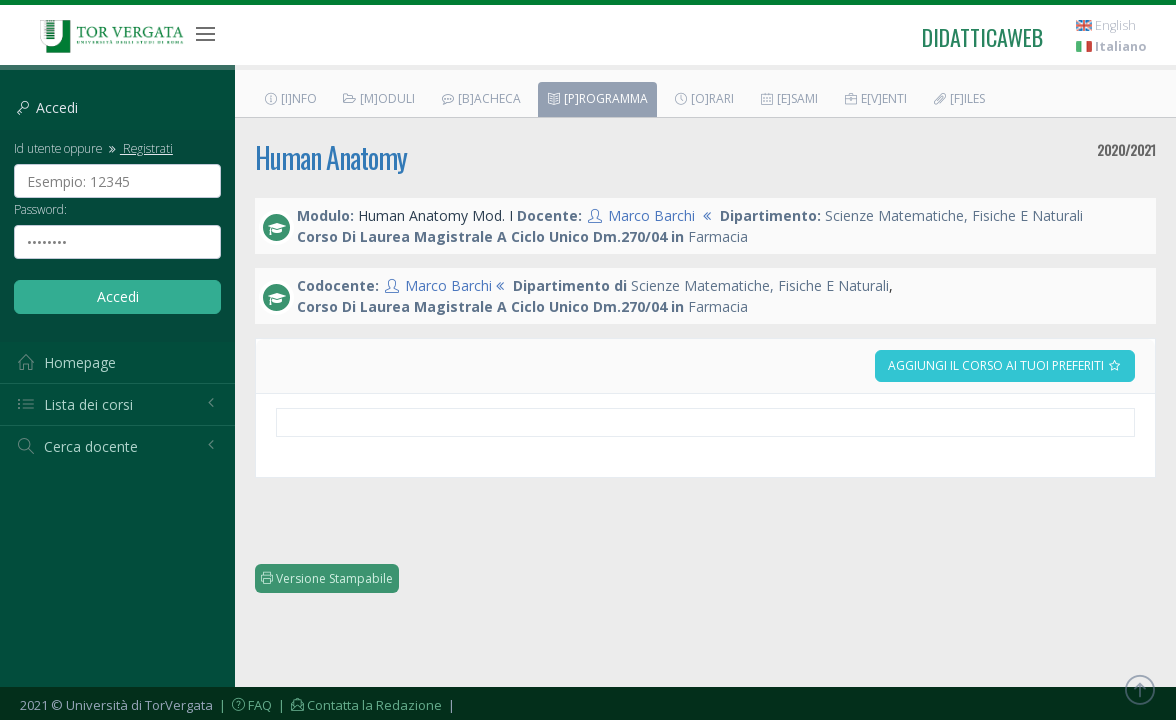  I want to click on [O]rari, so click(703, 98).